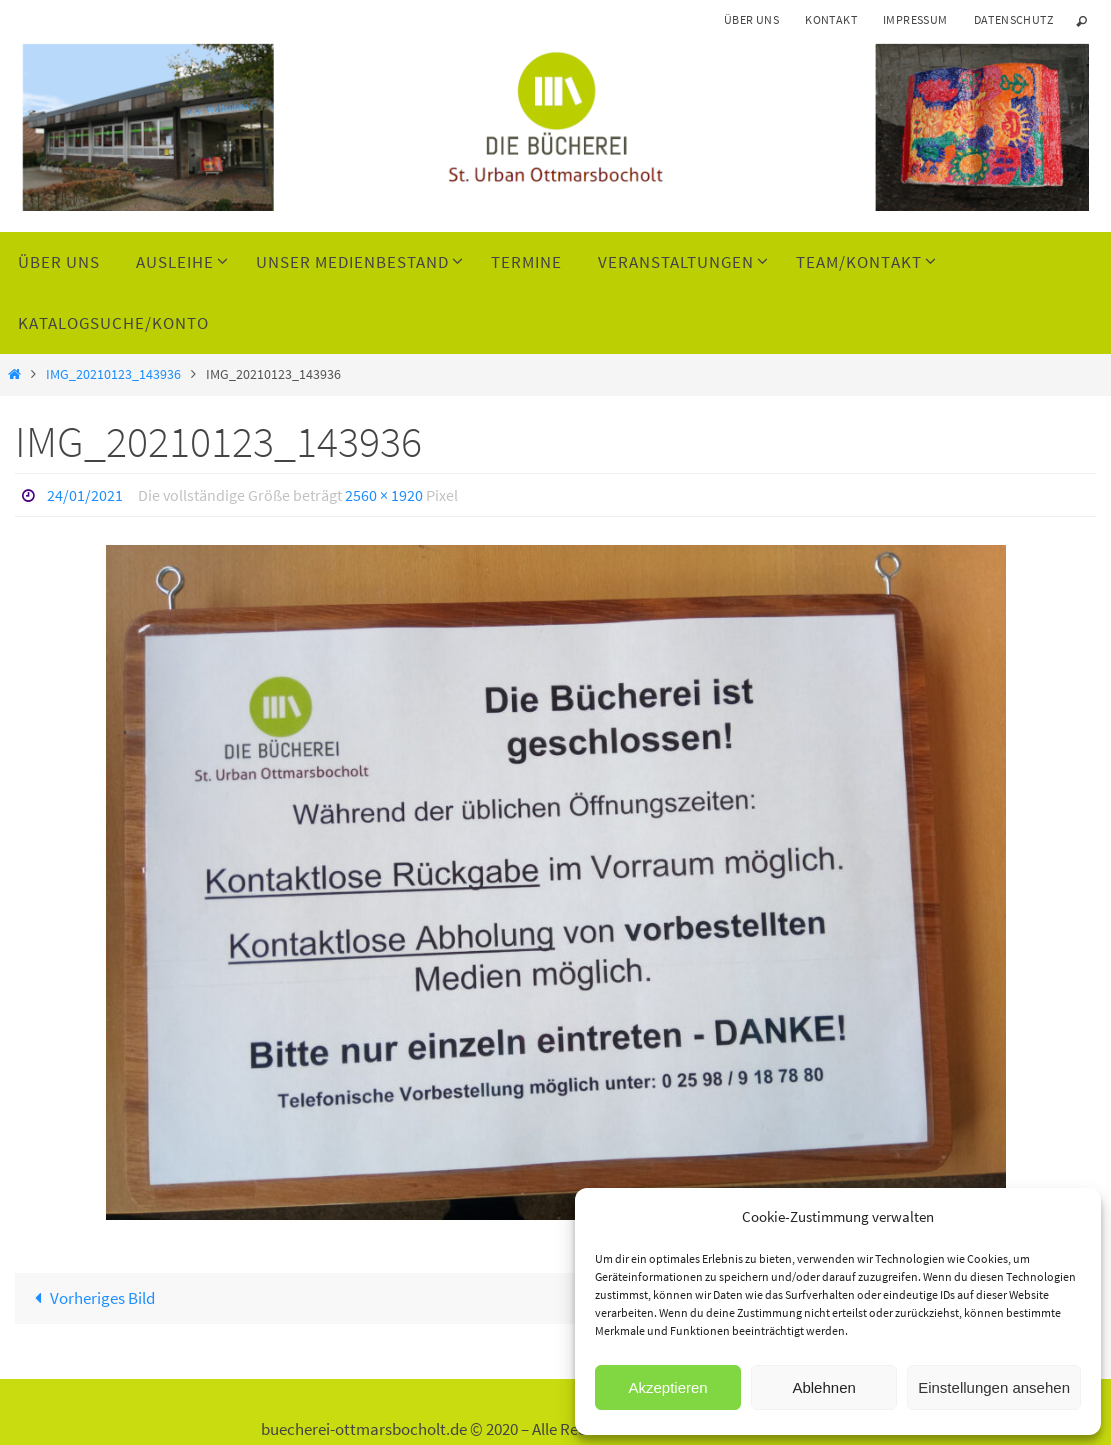 This screenshot has width=1111, height=1445. I want to click on Akzeptieren, so click(667, 1387).